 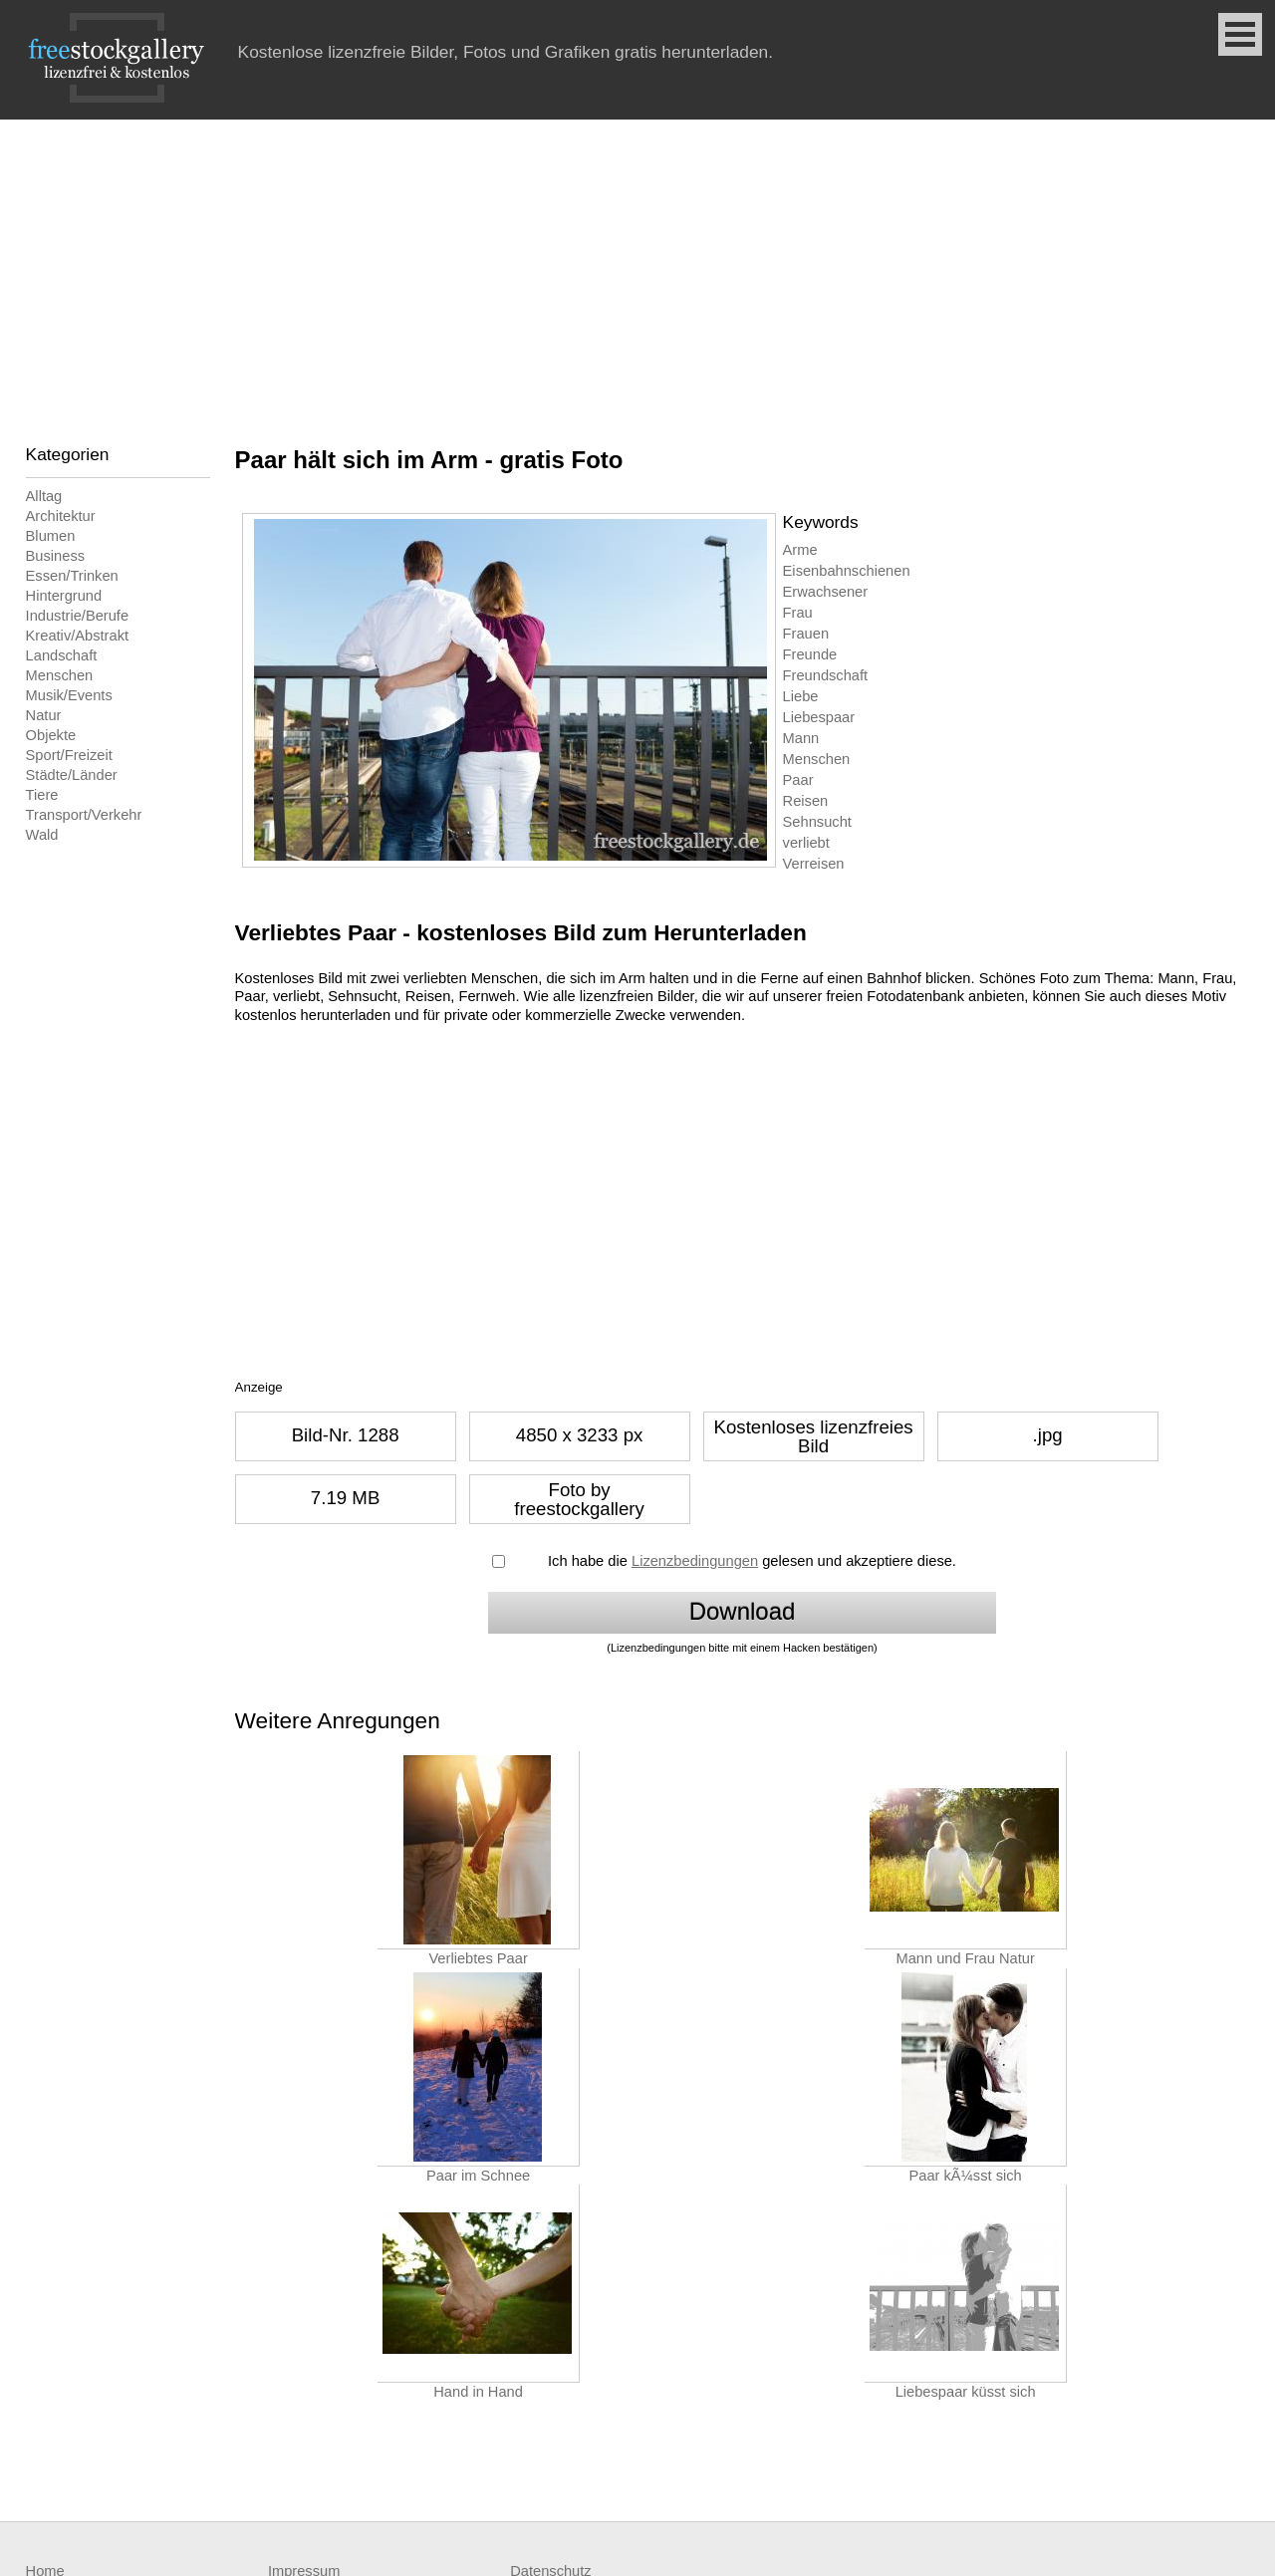 What do you see at coordinates (55, 556) in the screenshot?
I see `Business` at bounding box center [55, 556].